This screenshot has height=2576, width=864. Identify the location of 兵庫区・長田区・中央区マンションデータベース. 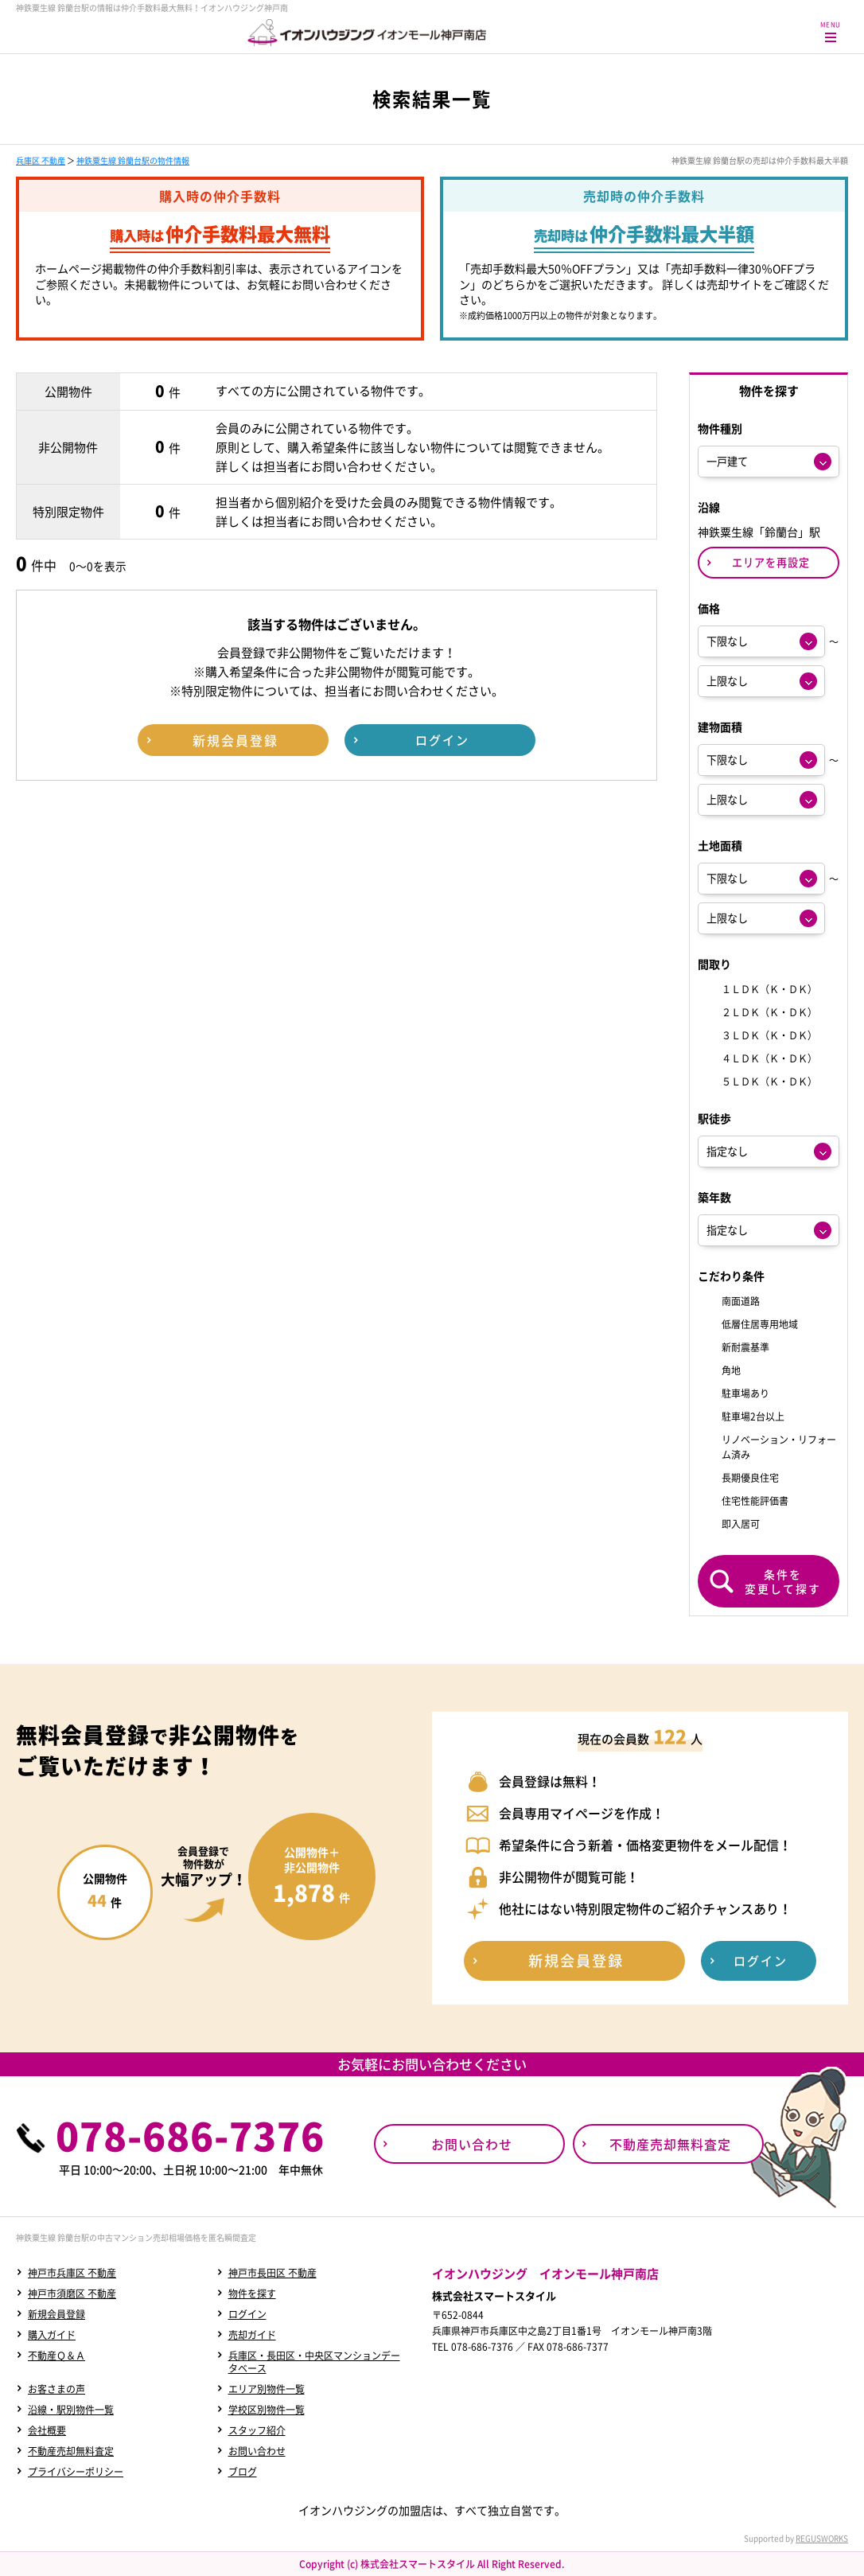
(314, 2361).